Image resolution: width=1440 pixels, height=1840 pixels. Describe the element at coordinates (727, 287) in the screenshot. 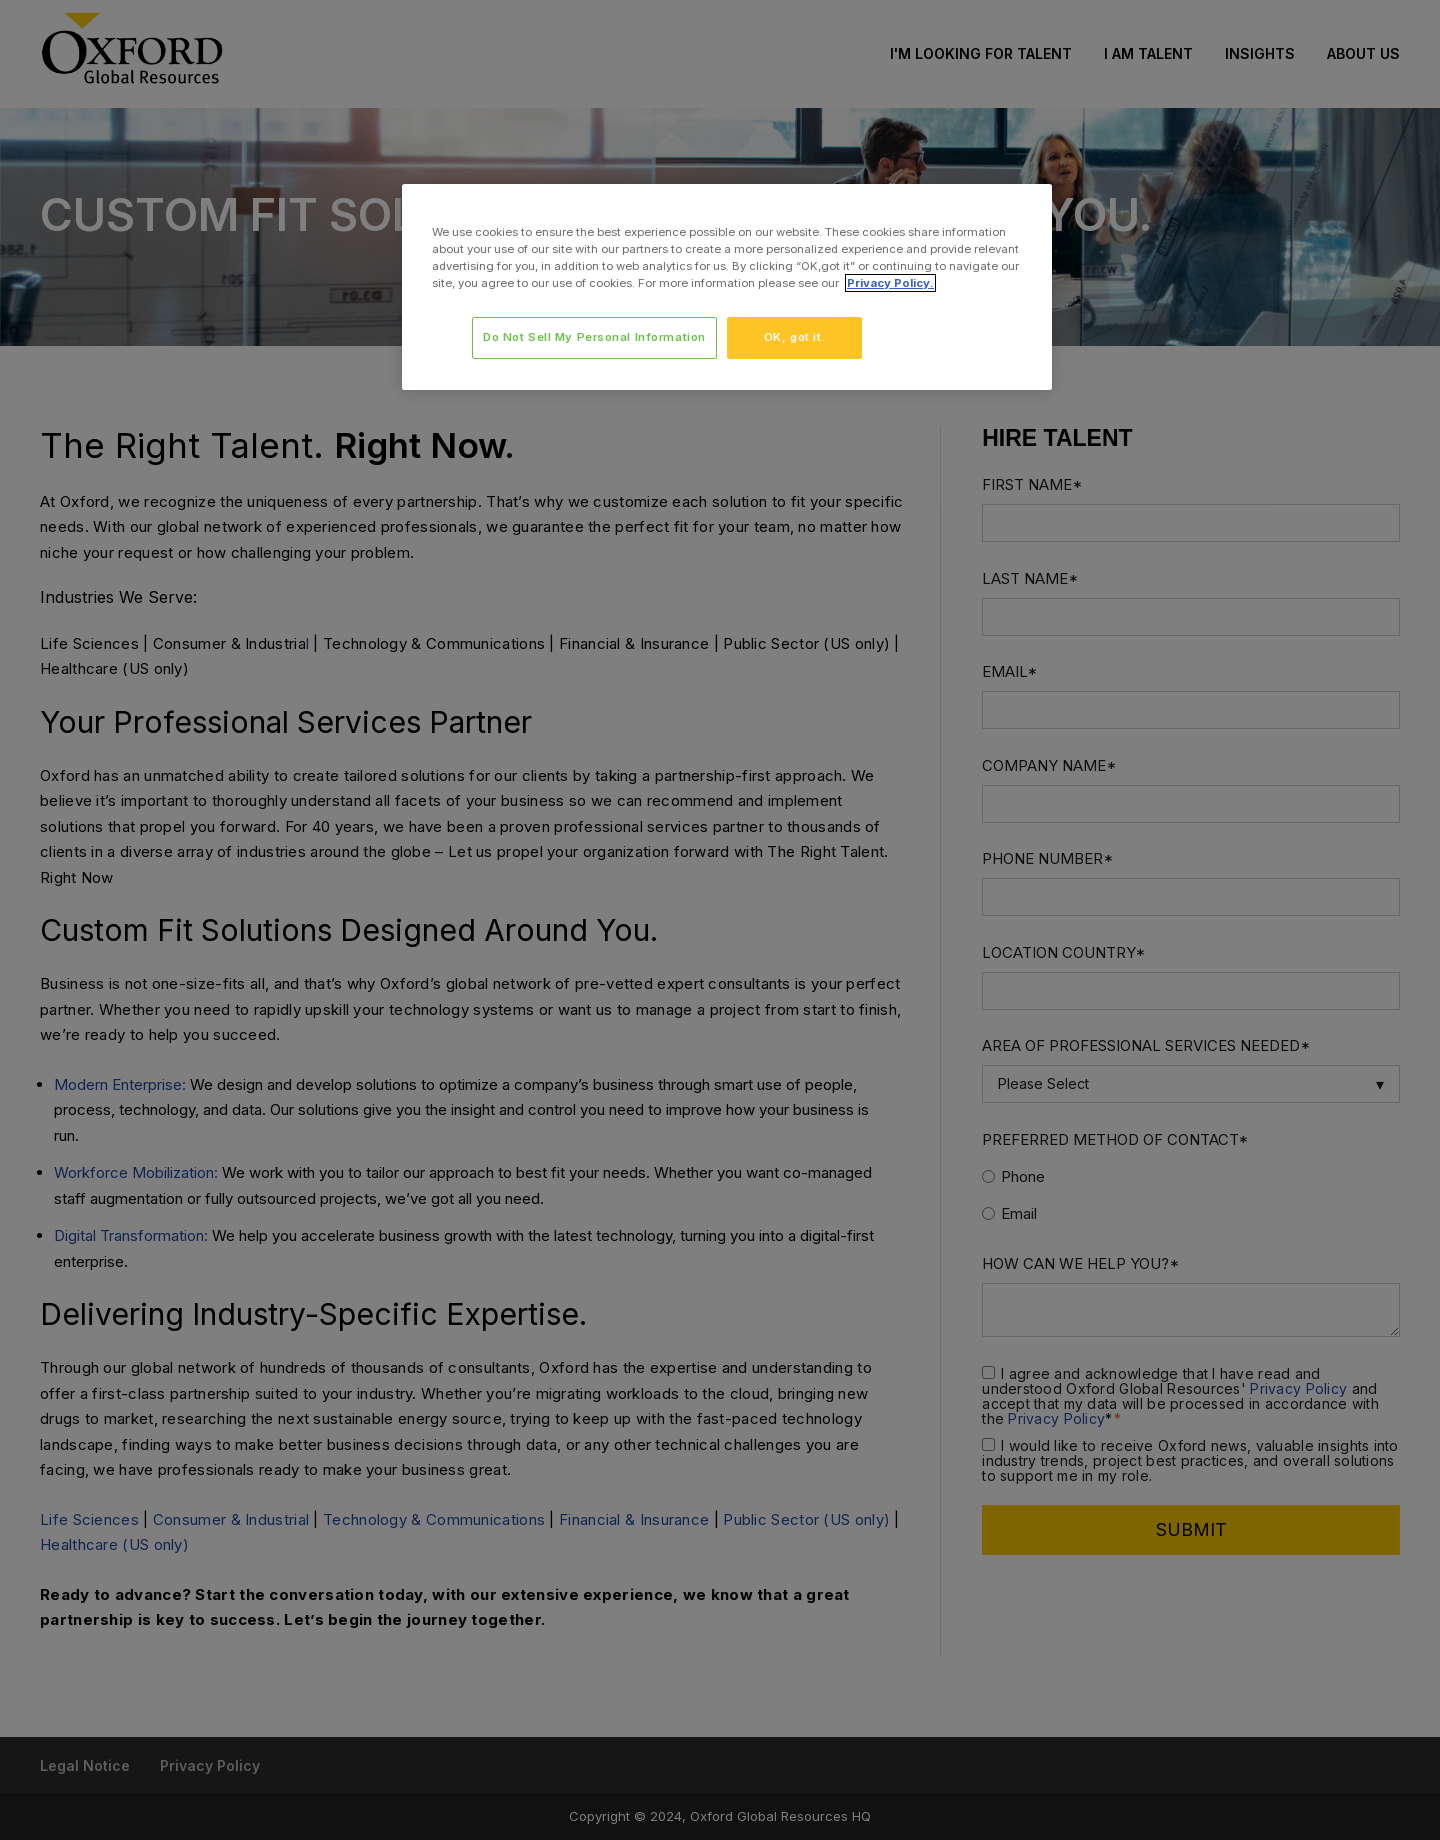

I see `[region]` at that location.